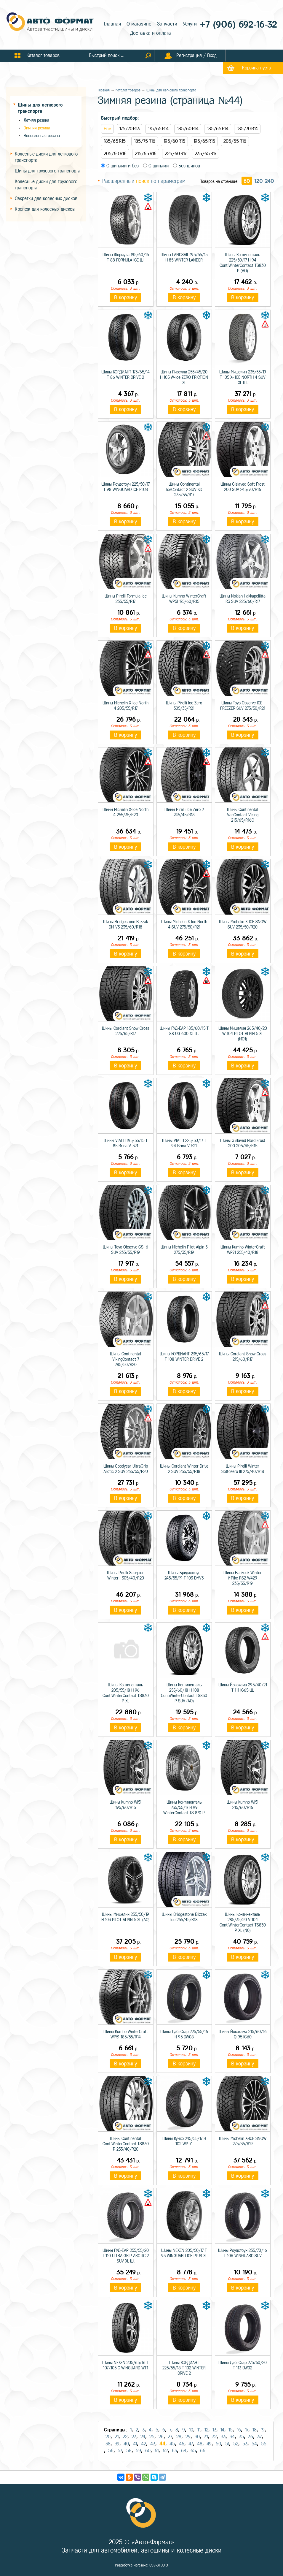  What do you see at coordinates (244, 2443) in the screenshot?
I see `53` at bounding box center [244, 2443].